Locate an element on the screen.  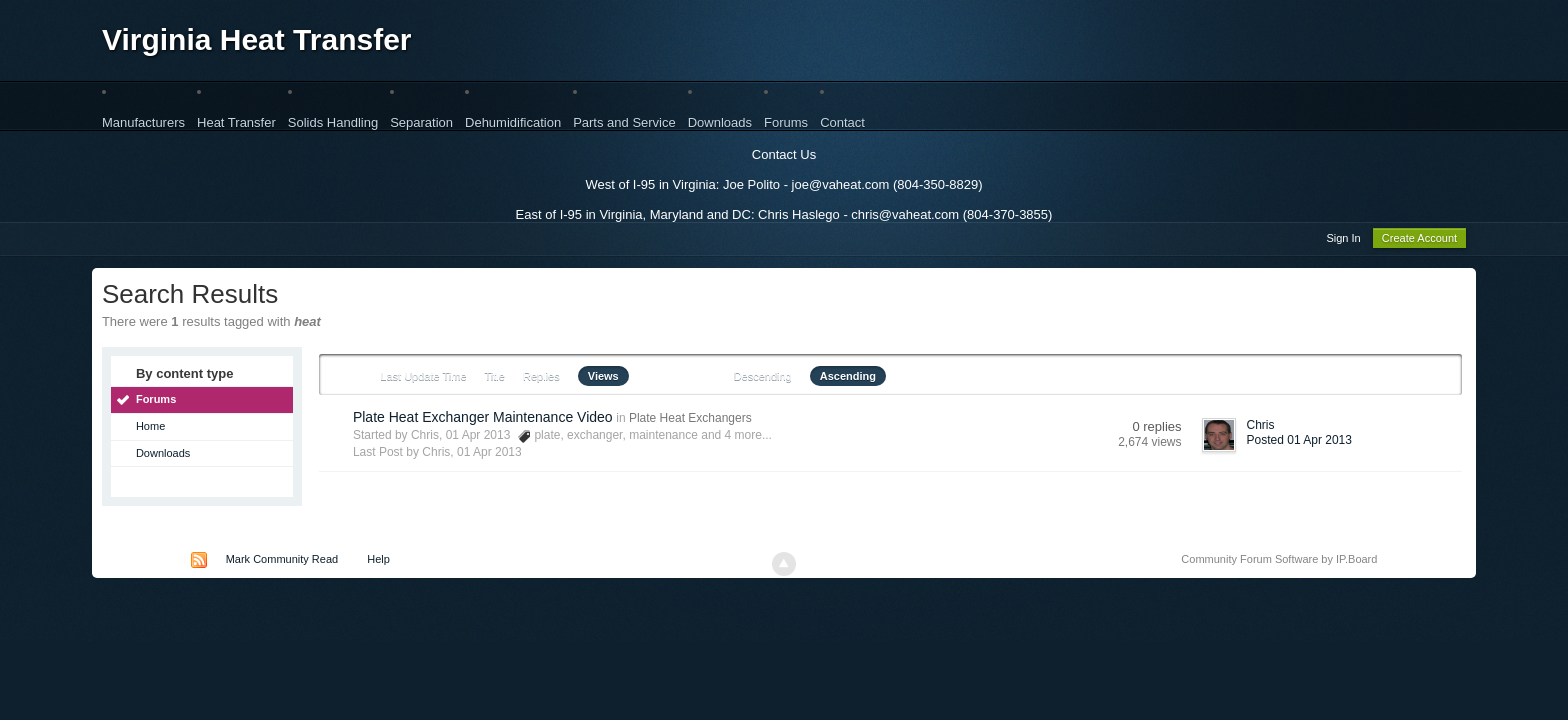
Parts and Service is located at coordinates (624, 122).